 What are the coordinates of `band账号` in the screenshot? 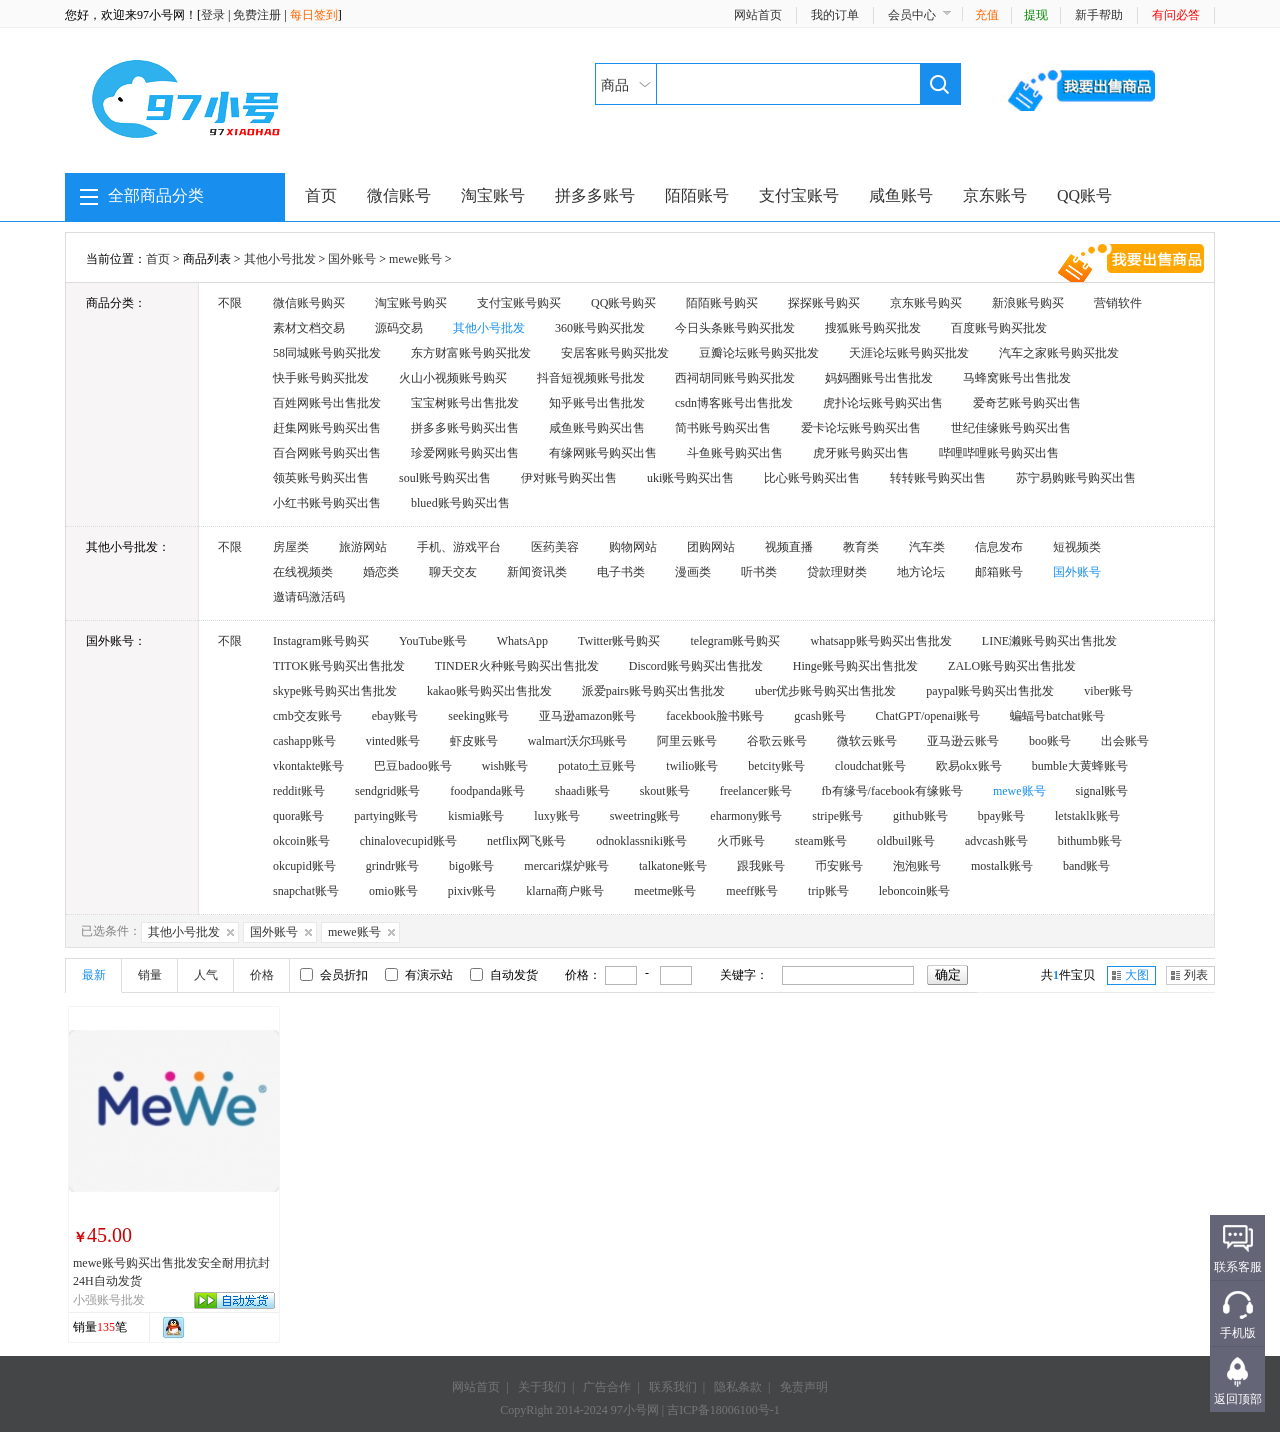 It's located at (1086, 866).